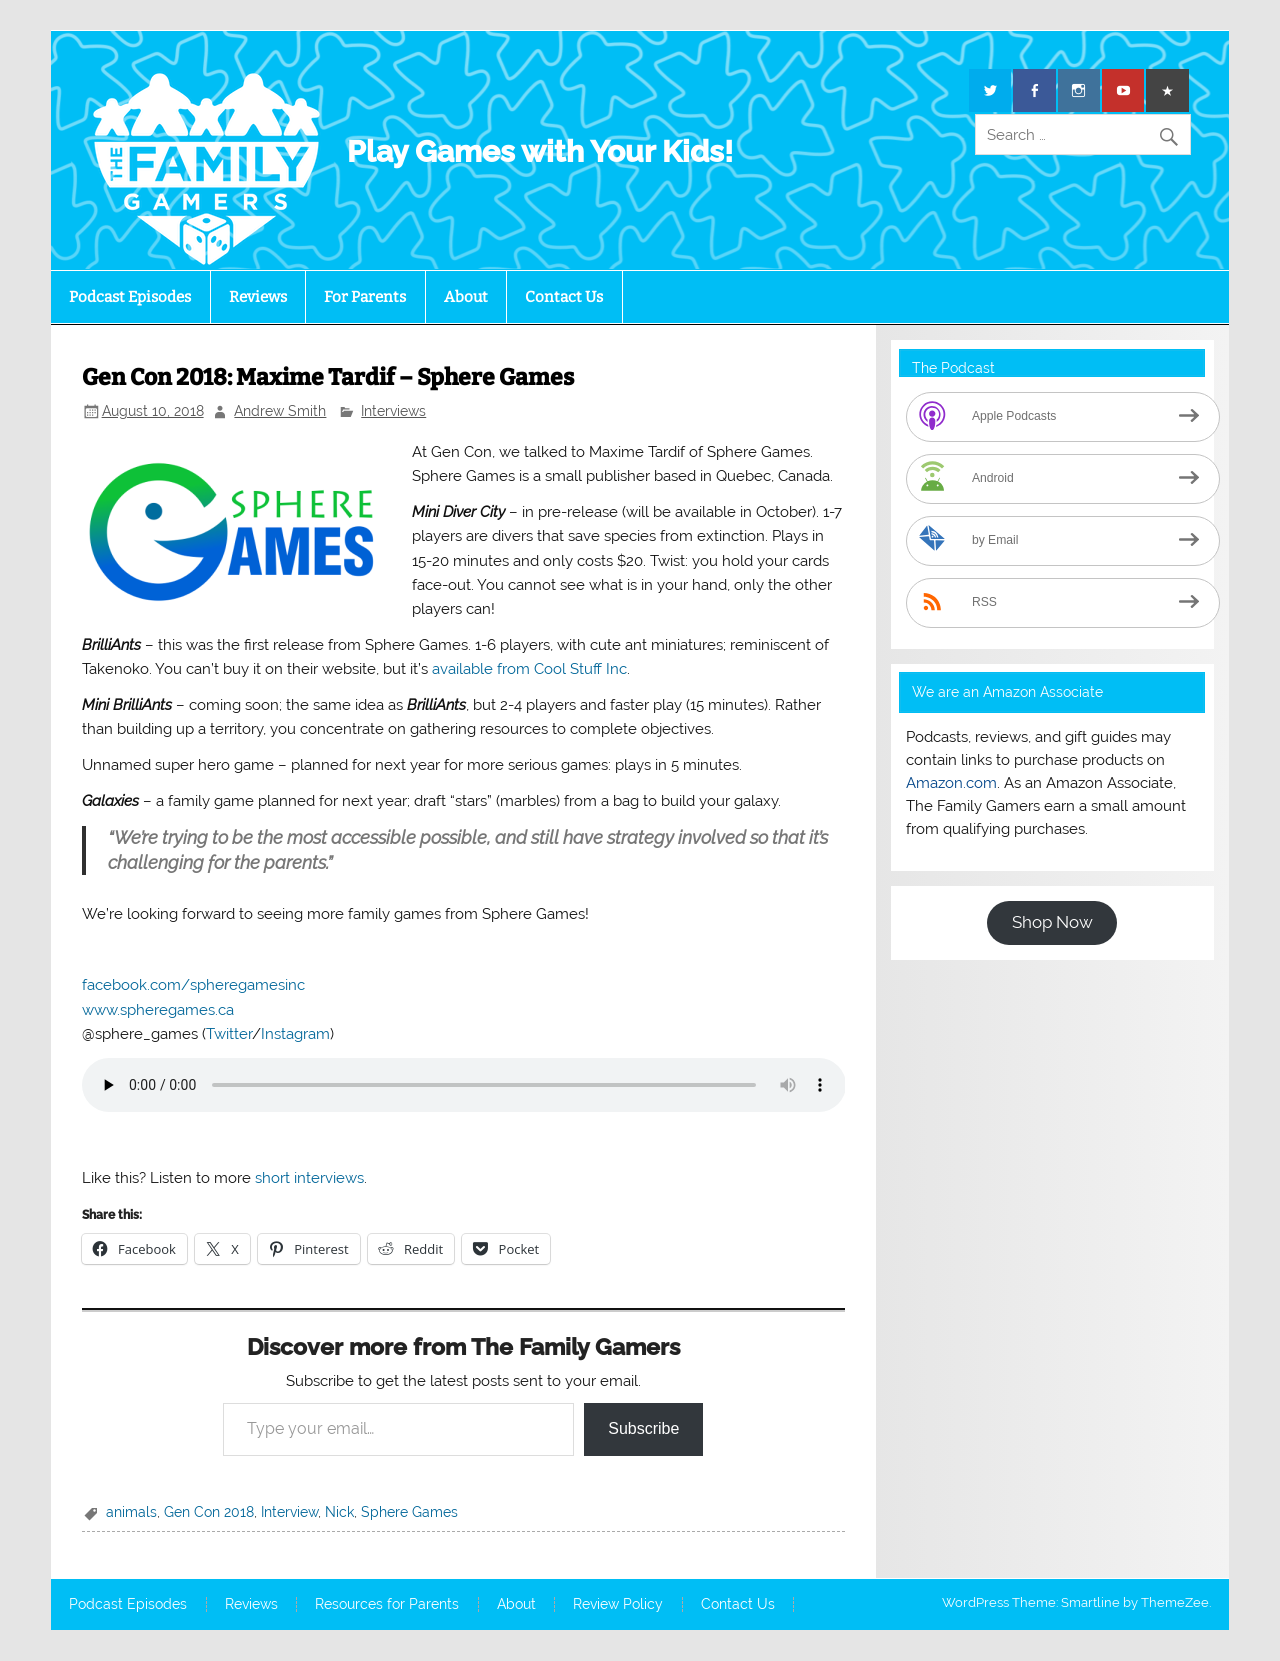 The image size is (1280, 1661). Describe the element at coordinates (339, 1512) in the screenshot. I see `Nick` at that location.